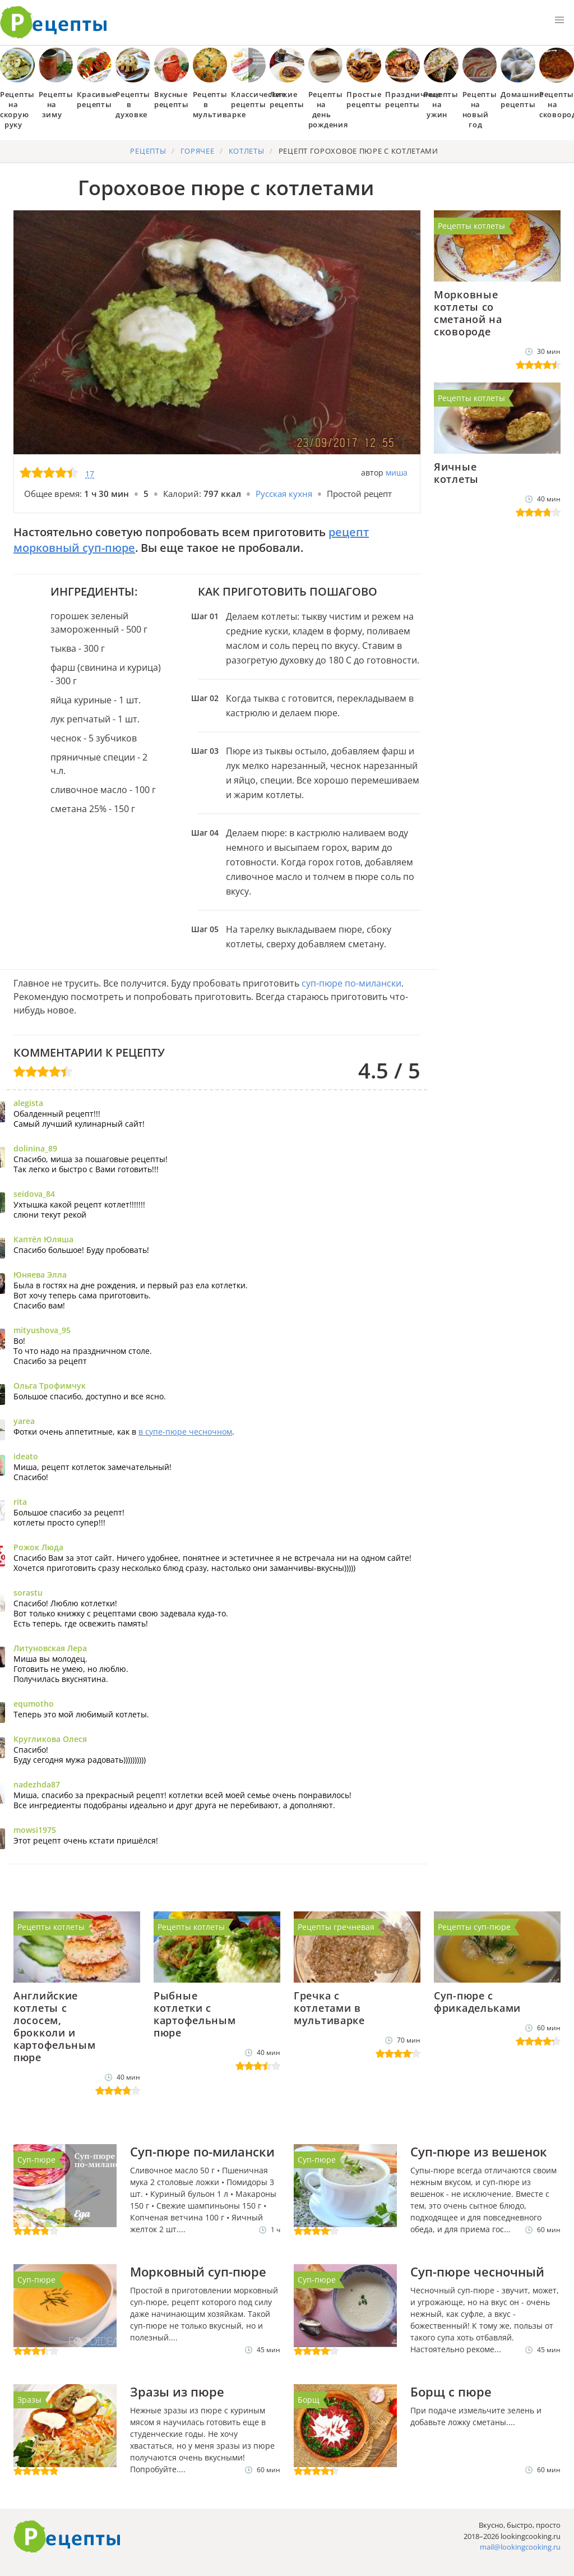 This screenshot has height=2576, width=574. Describe the element at coordinates (397, 472) in the screenshot. I see `миша` at that location.